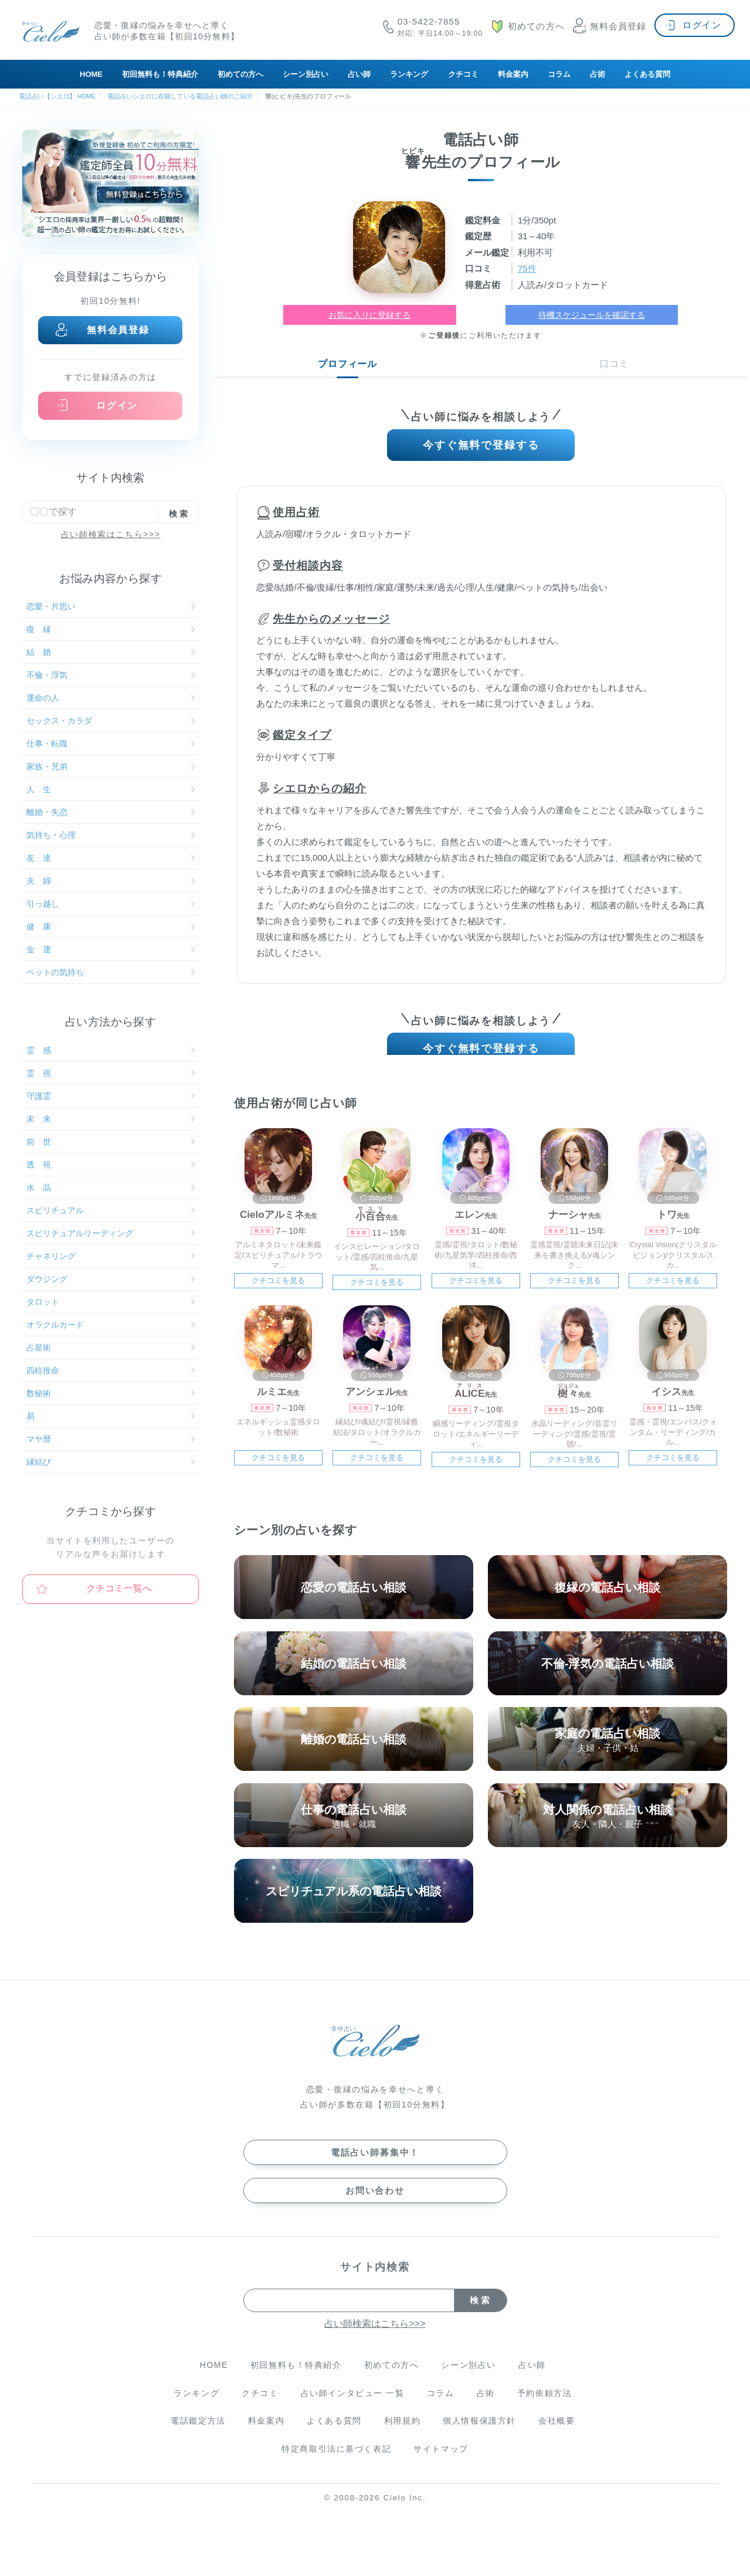 This screenshot has width=750, height=2576. I want to click on 電話鑑定方法, so click(195, 2435).